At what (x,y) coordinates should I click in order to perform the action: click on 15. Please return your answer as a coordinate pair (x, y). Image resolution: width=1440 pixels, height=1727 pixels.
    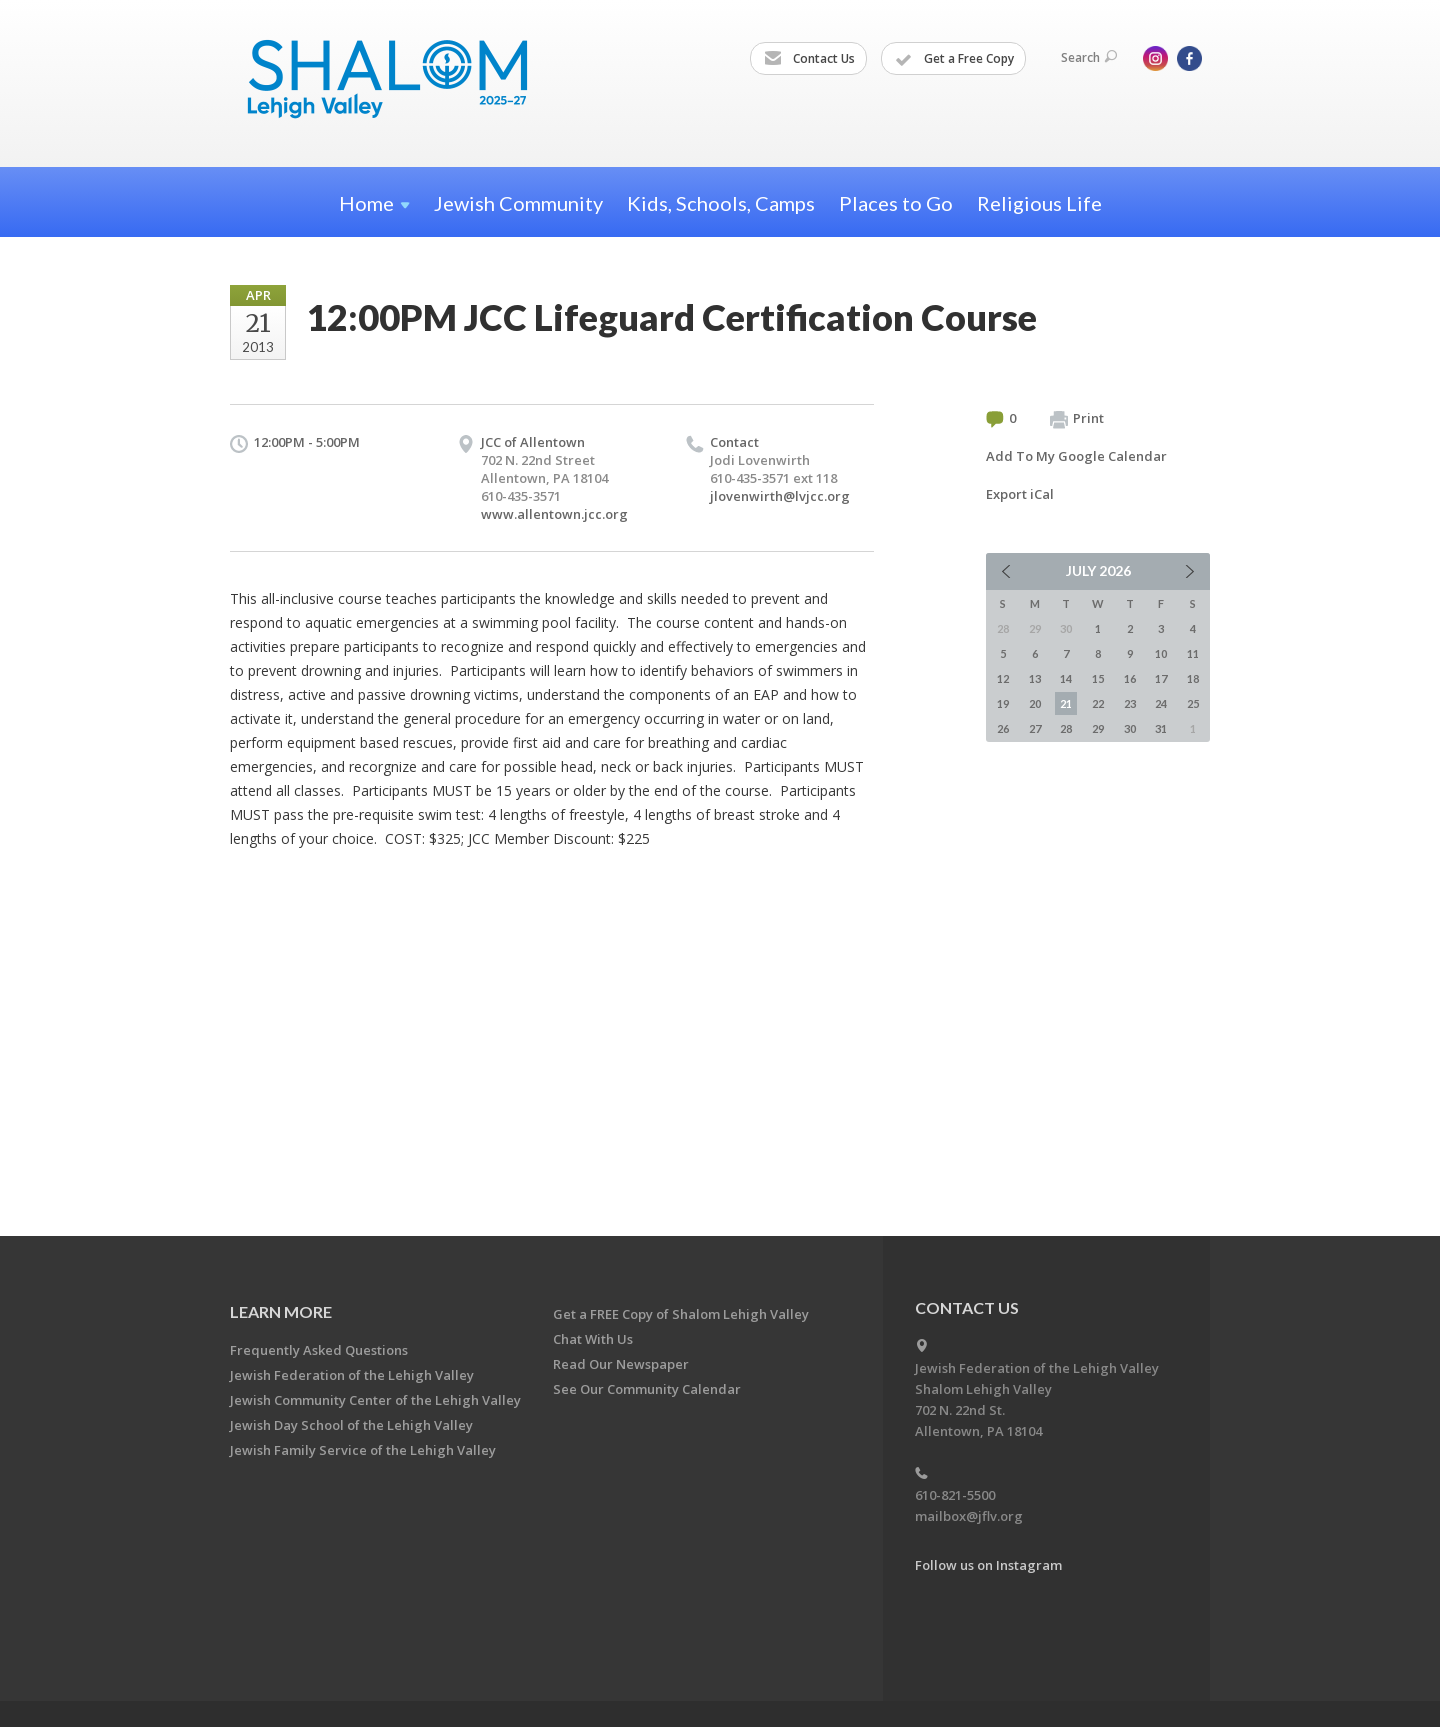
    Looking at the image, I should click on (1098, 678).